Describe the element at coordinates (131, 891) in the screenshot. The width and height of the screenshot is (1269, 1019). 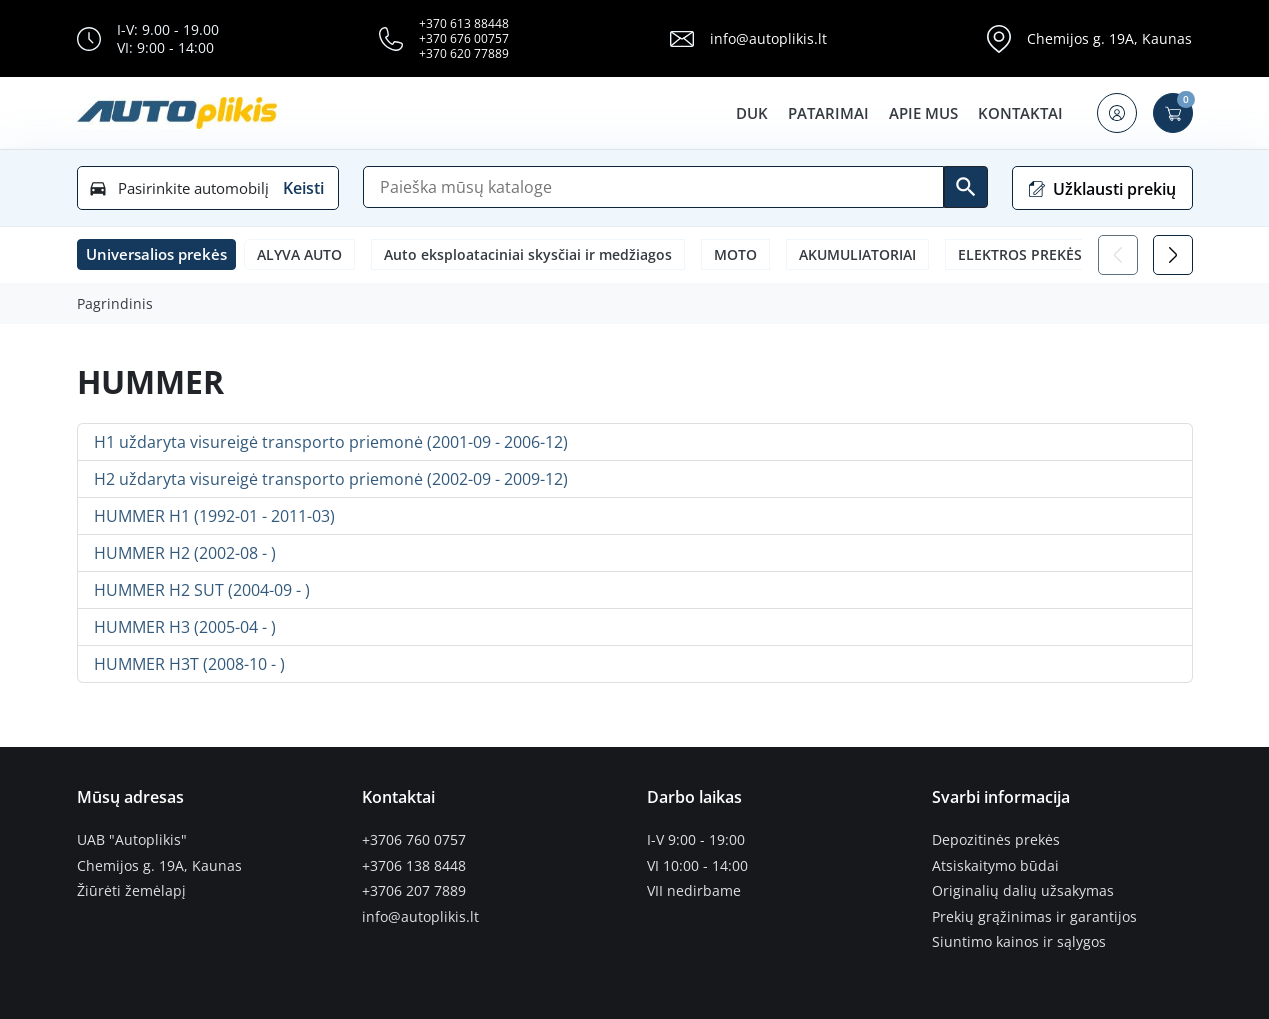
I see `Žiūrėti žemėlapį` at that location.